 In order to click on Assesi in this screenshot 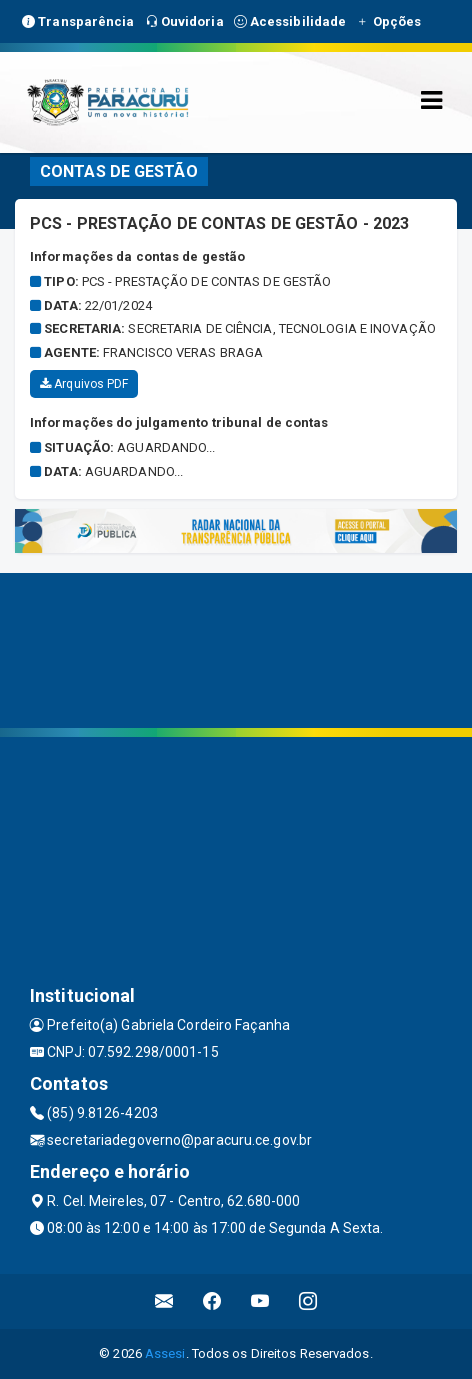, I will do `click(165, 1353)`.